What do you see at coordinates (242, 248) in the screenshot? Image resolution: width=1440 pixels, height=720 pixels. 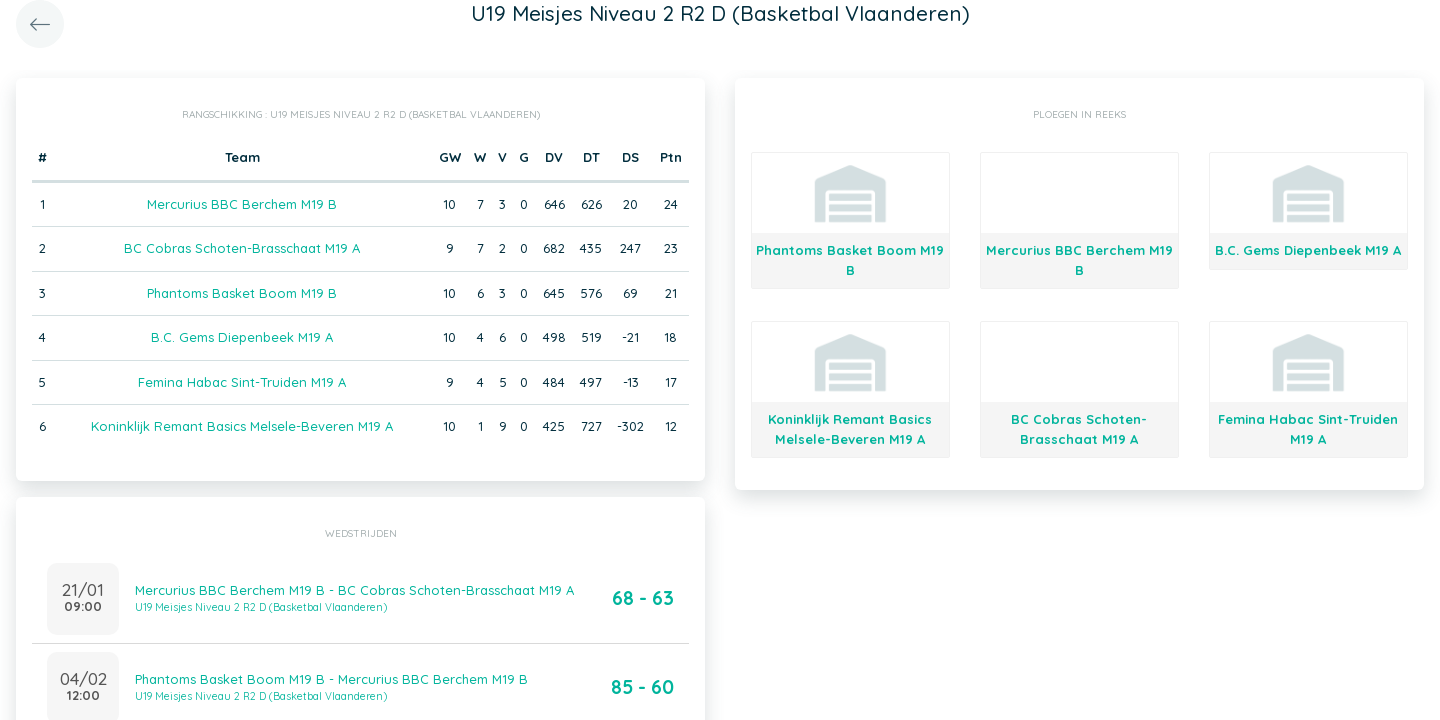 I see `BC Cobras Schoten-Brasschaat M19 A` at bounding box center [242, 248].